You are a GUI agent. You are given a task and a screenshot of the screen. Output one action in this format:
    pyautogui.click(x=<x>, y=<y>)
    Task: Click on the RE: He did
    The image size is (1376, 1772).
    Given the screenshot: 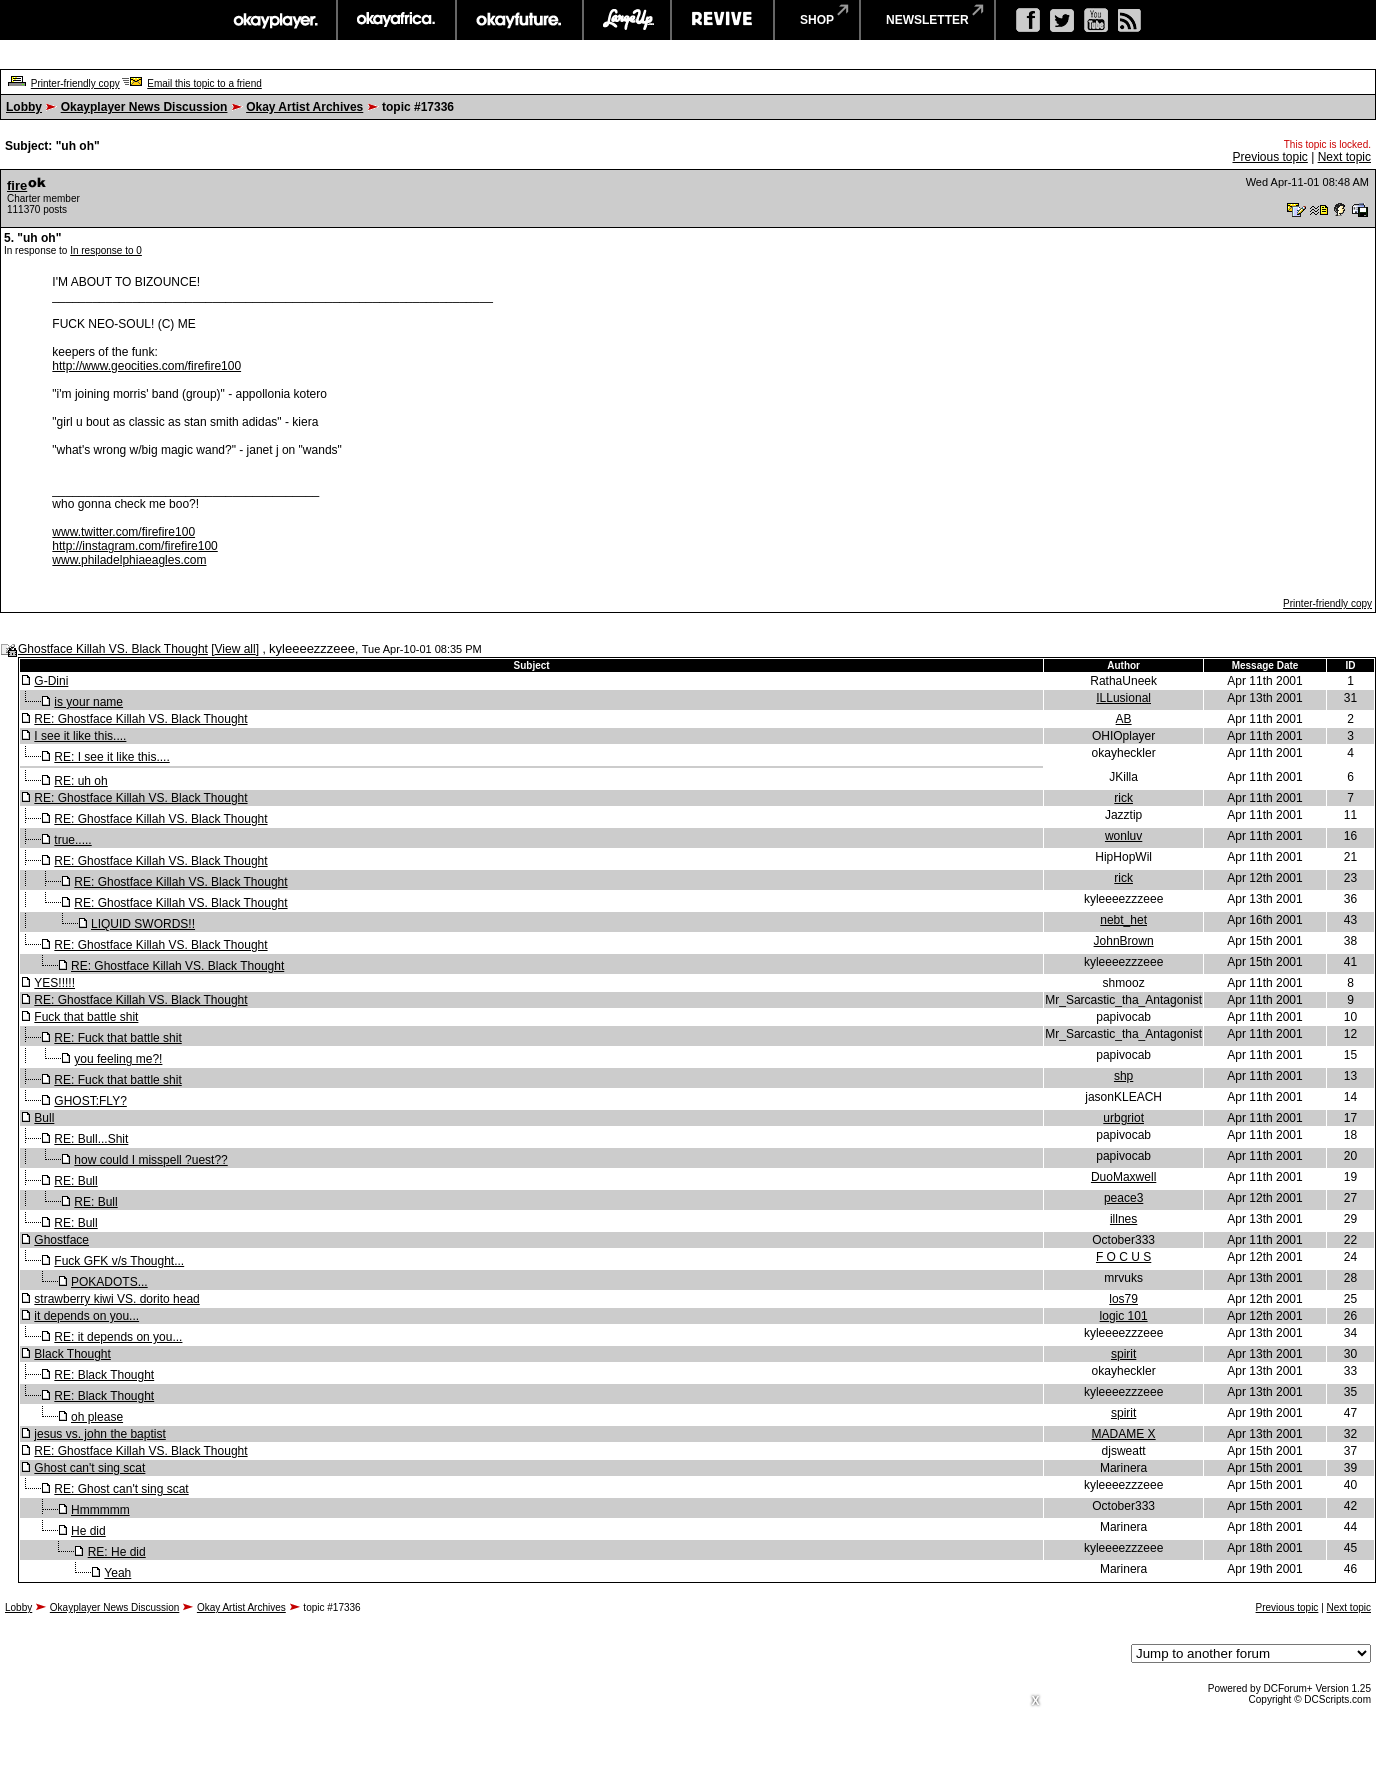 What is the action you would take?
    pyautogui.click(x=117, y=1552)
    